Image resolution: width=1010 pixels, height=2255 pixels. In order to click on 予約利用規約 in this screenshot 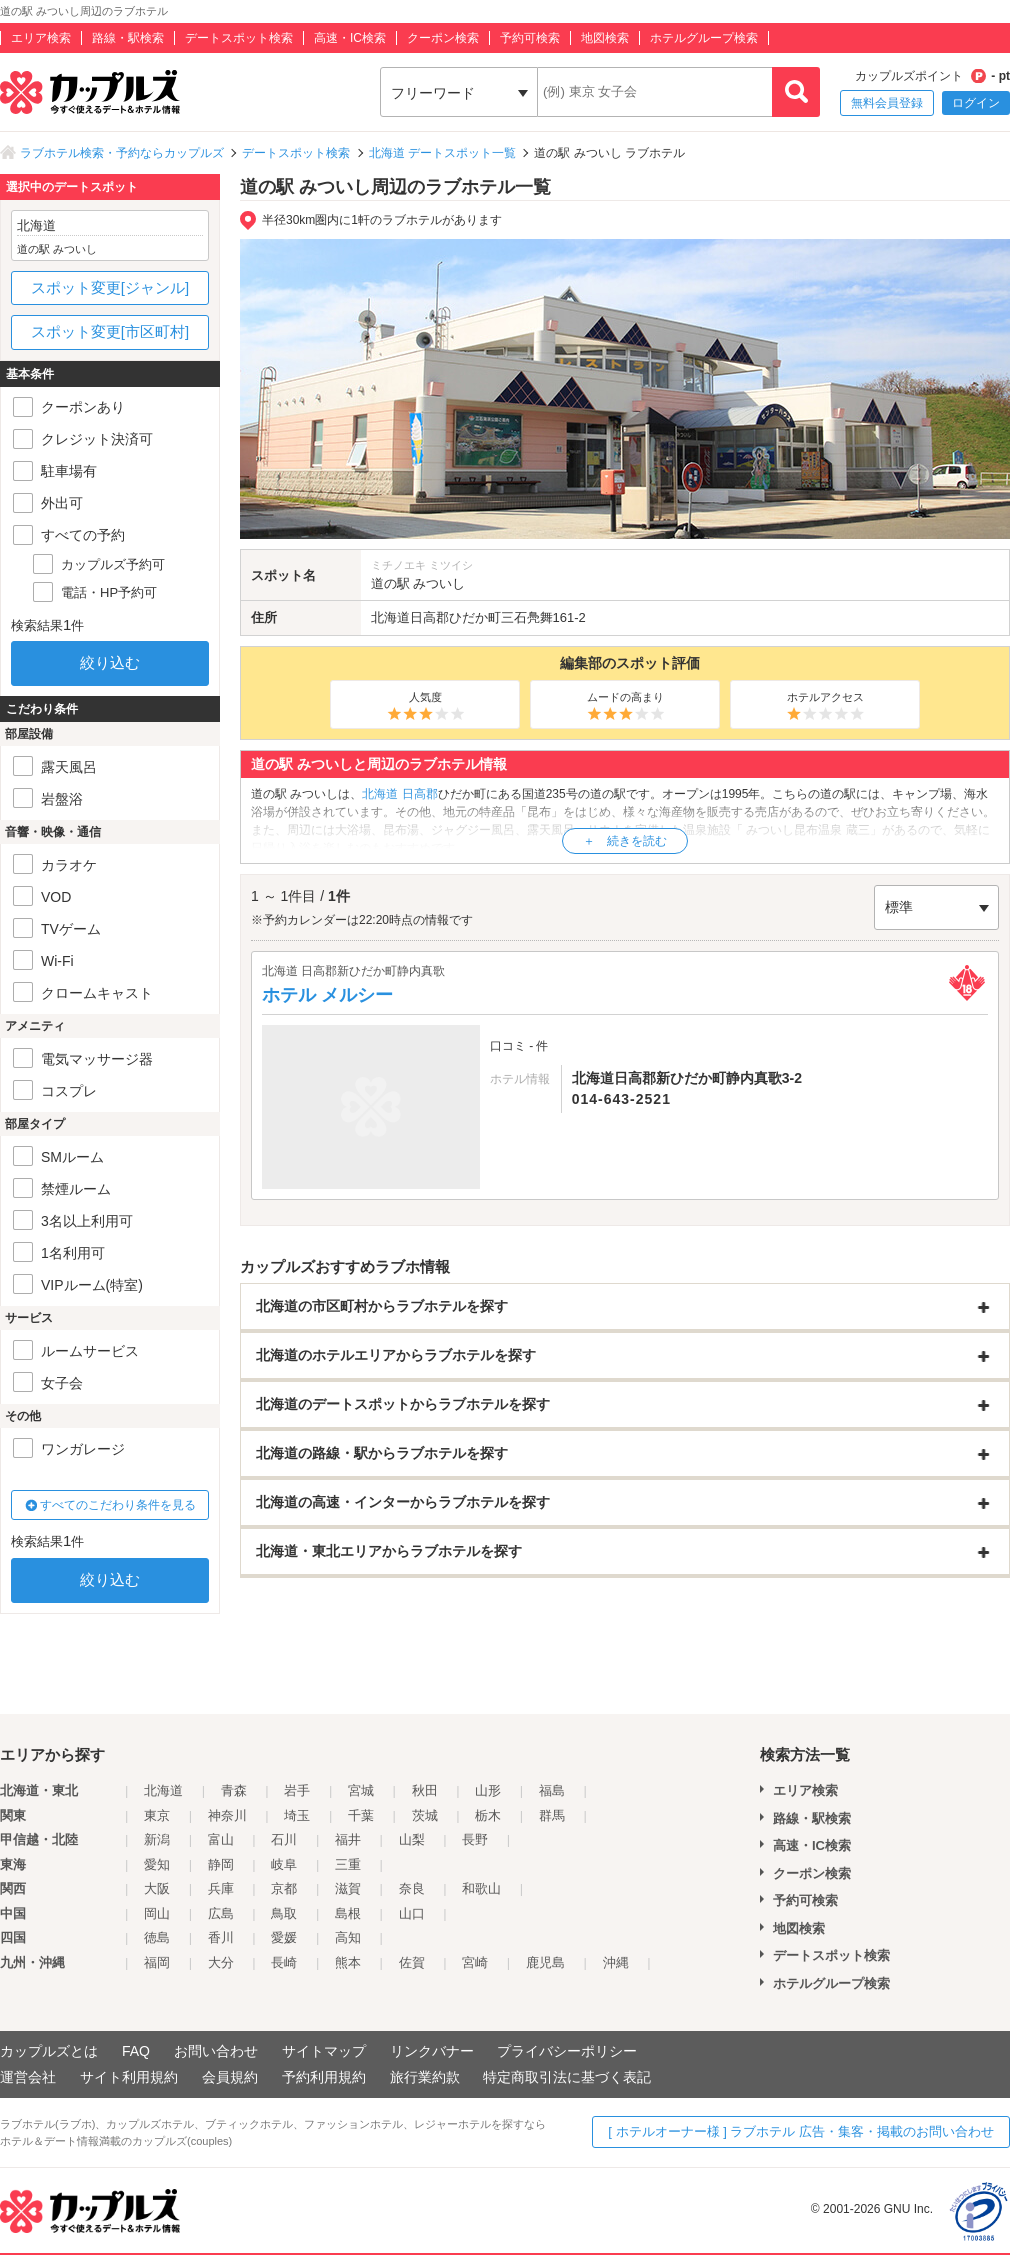, I will do `click(324, 2077)`.